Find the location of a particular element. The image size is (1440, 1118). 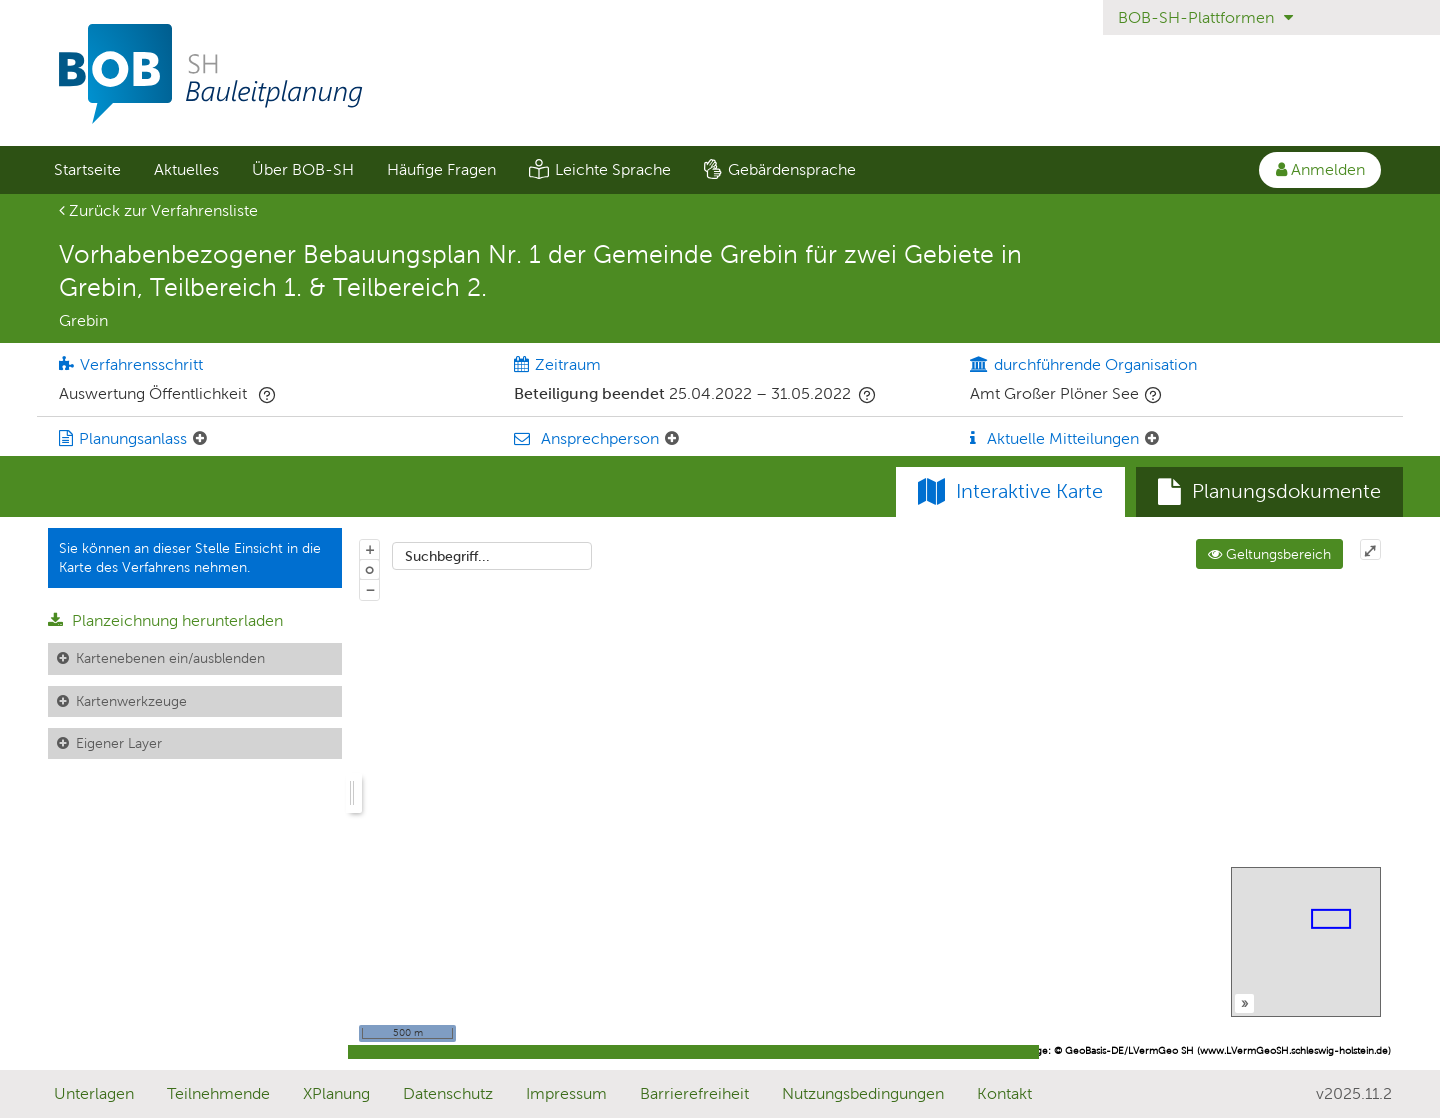

Geltungsbereich is located at coordinates (1269, 554).